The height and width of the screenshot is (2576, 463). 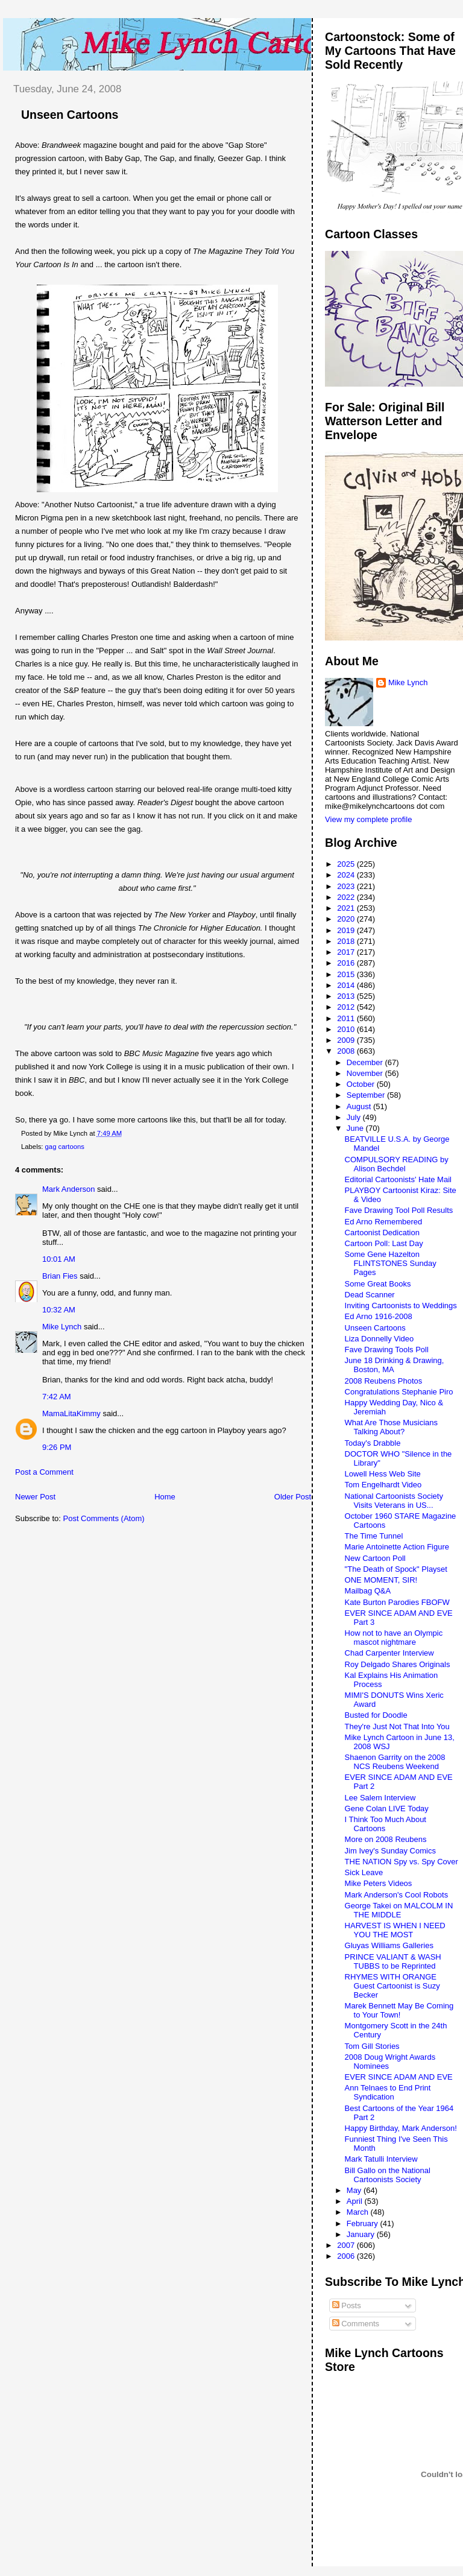 I want to click on 2008, so click(x=347, y=1050).